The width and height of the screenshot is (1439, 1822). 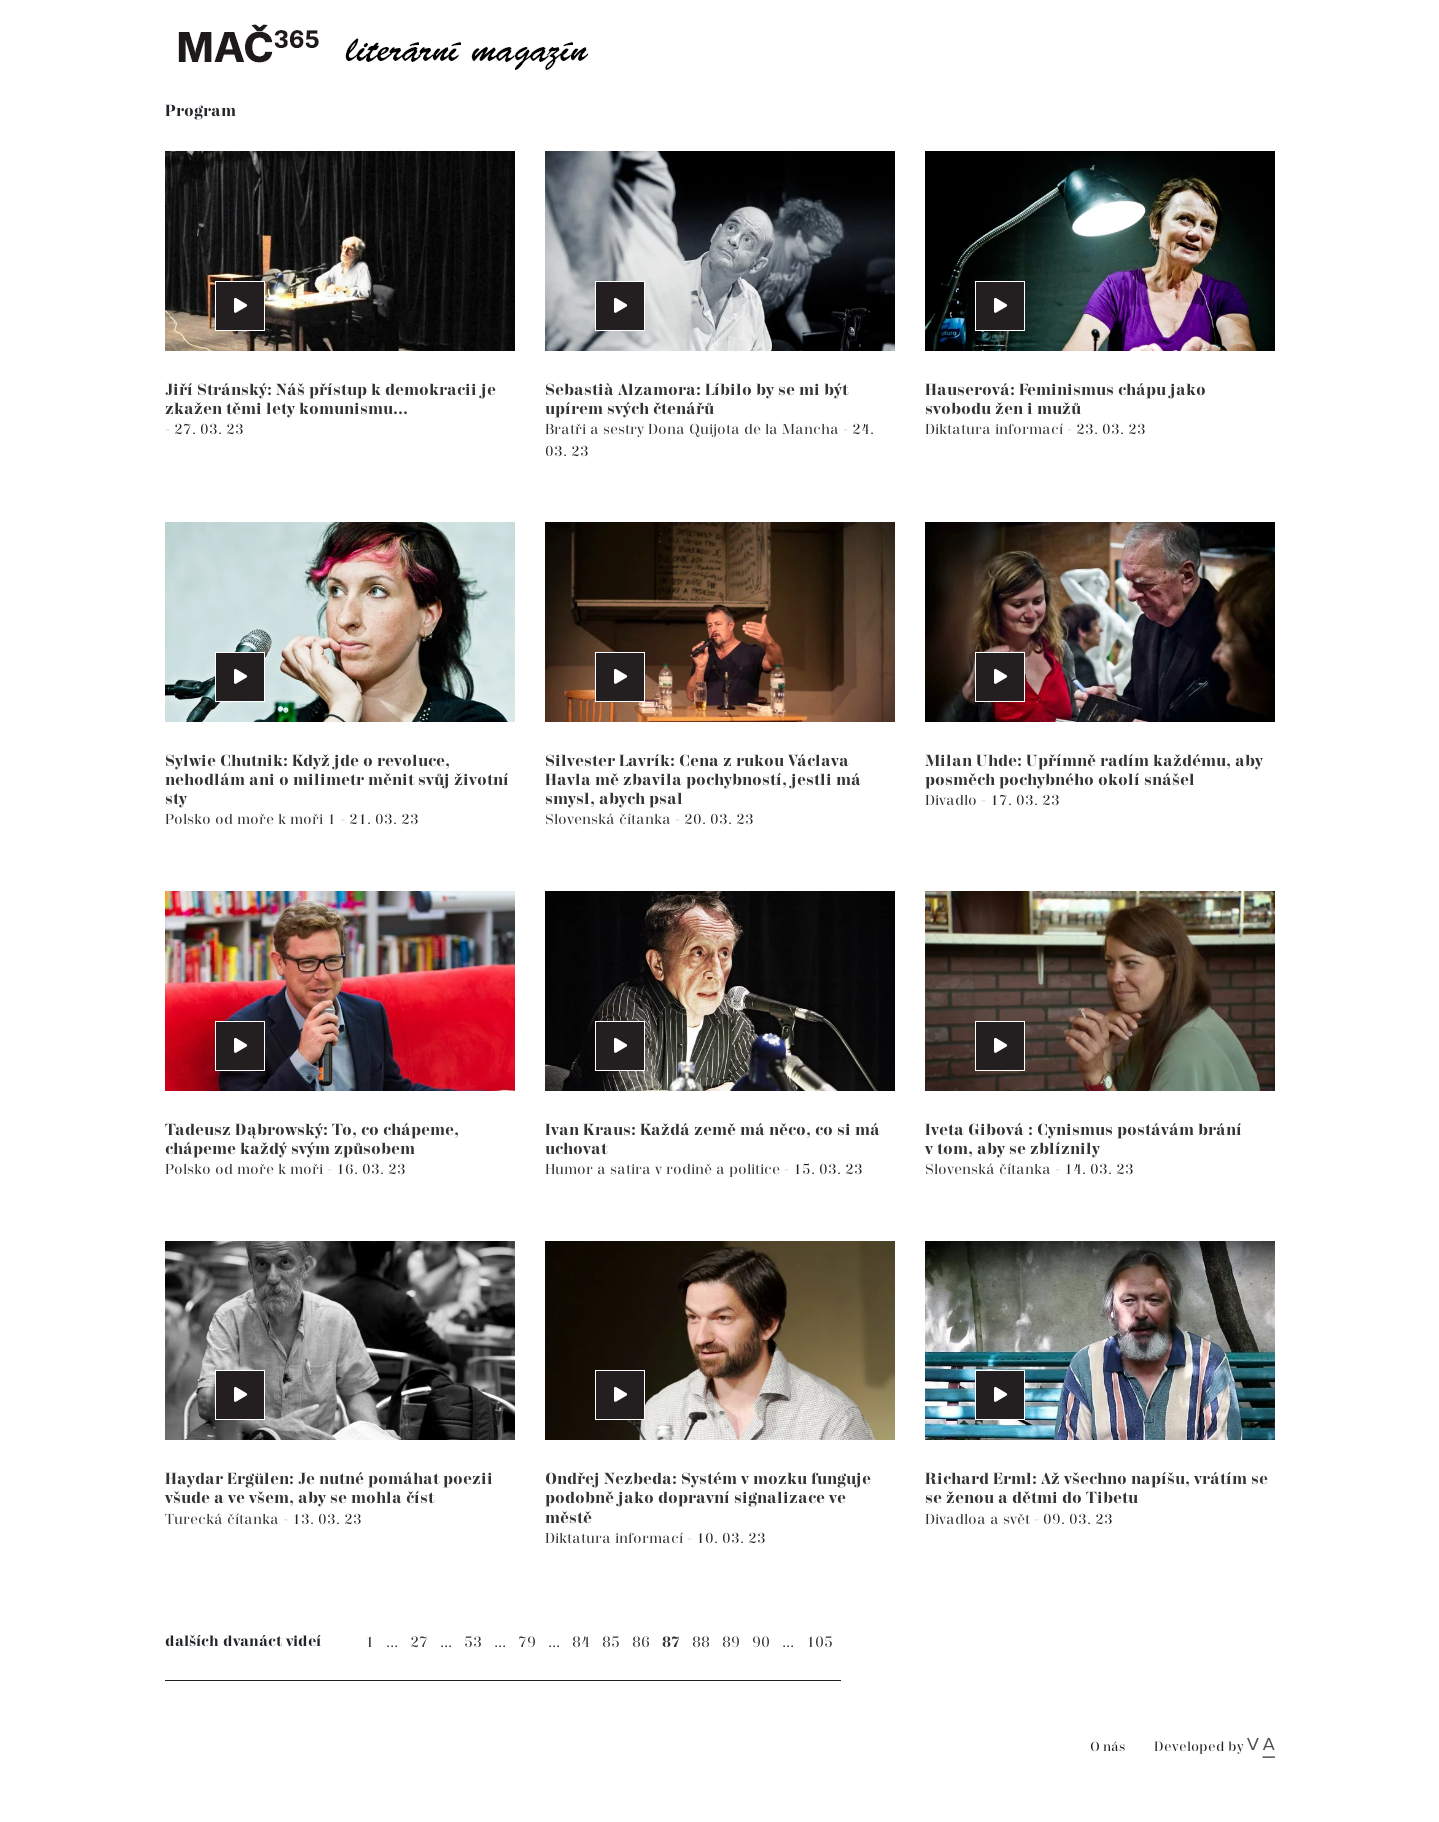 I want to click on Bratři a sestry Dona Quijota de la Mancha, so click(x=694, y=429).